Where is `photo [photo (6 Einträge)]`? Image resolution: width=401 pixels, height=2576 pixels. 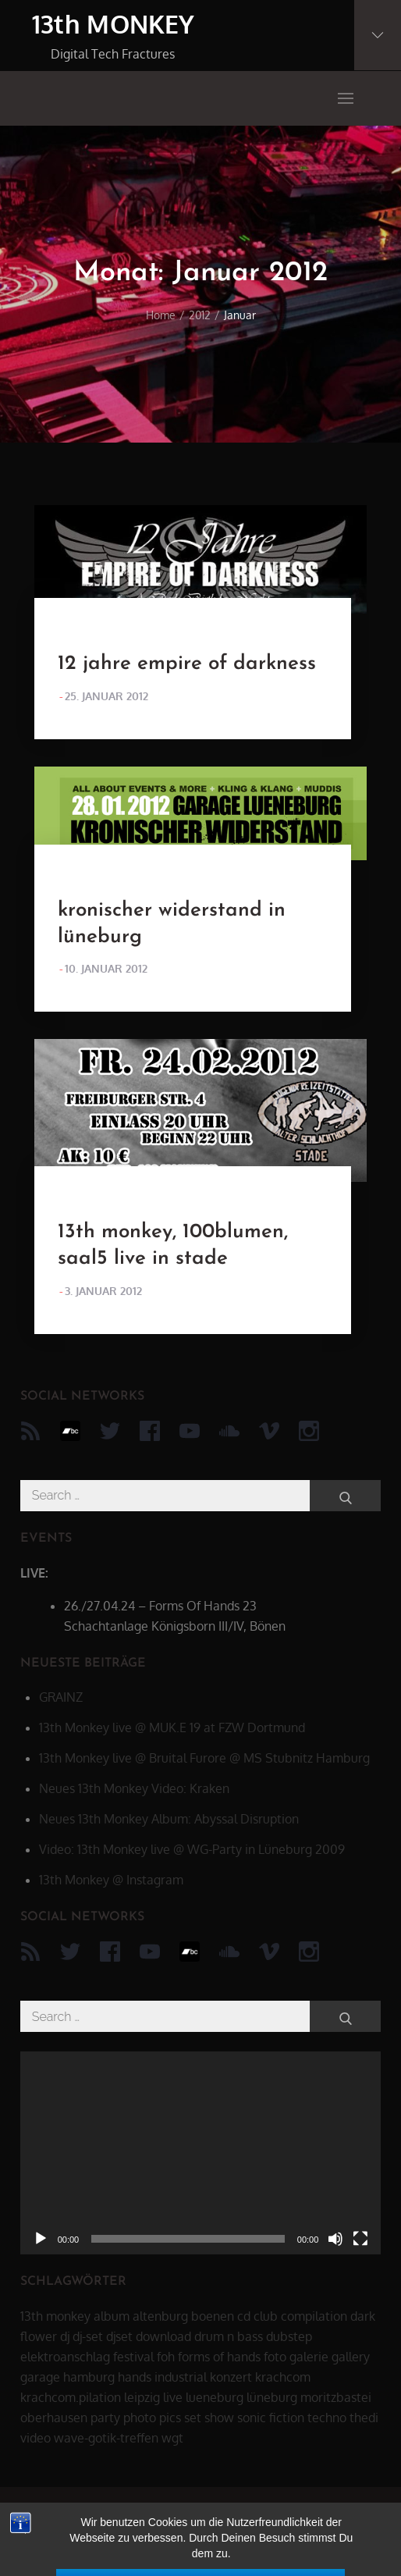 photo [photo (6 Einträge)] is located at coordinates (139, 2417).